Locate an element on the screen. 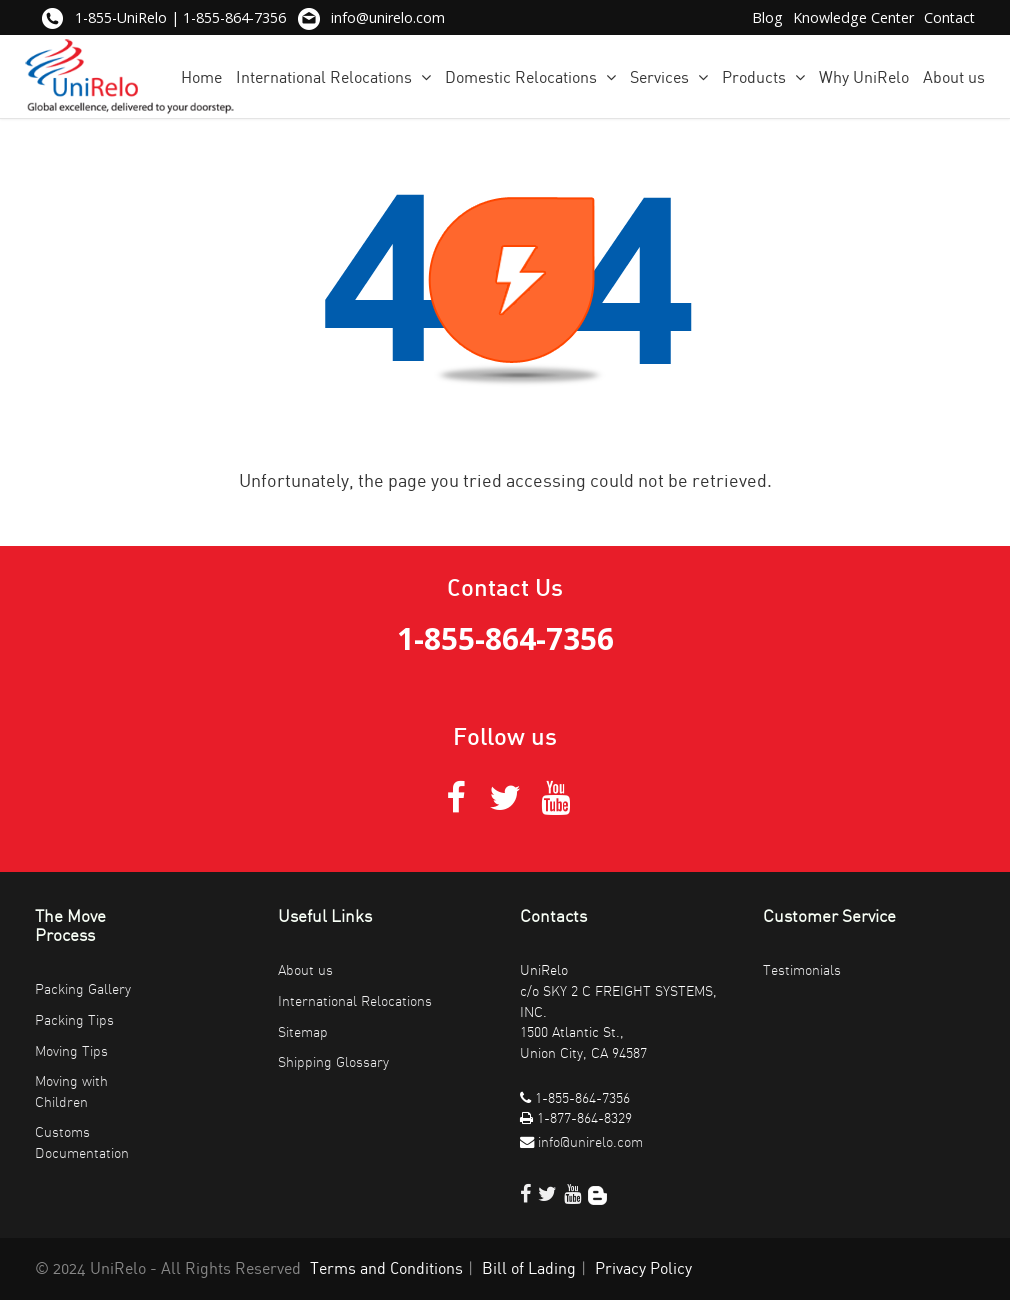  Domestic Relocations is located at coordinates (530, 77).